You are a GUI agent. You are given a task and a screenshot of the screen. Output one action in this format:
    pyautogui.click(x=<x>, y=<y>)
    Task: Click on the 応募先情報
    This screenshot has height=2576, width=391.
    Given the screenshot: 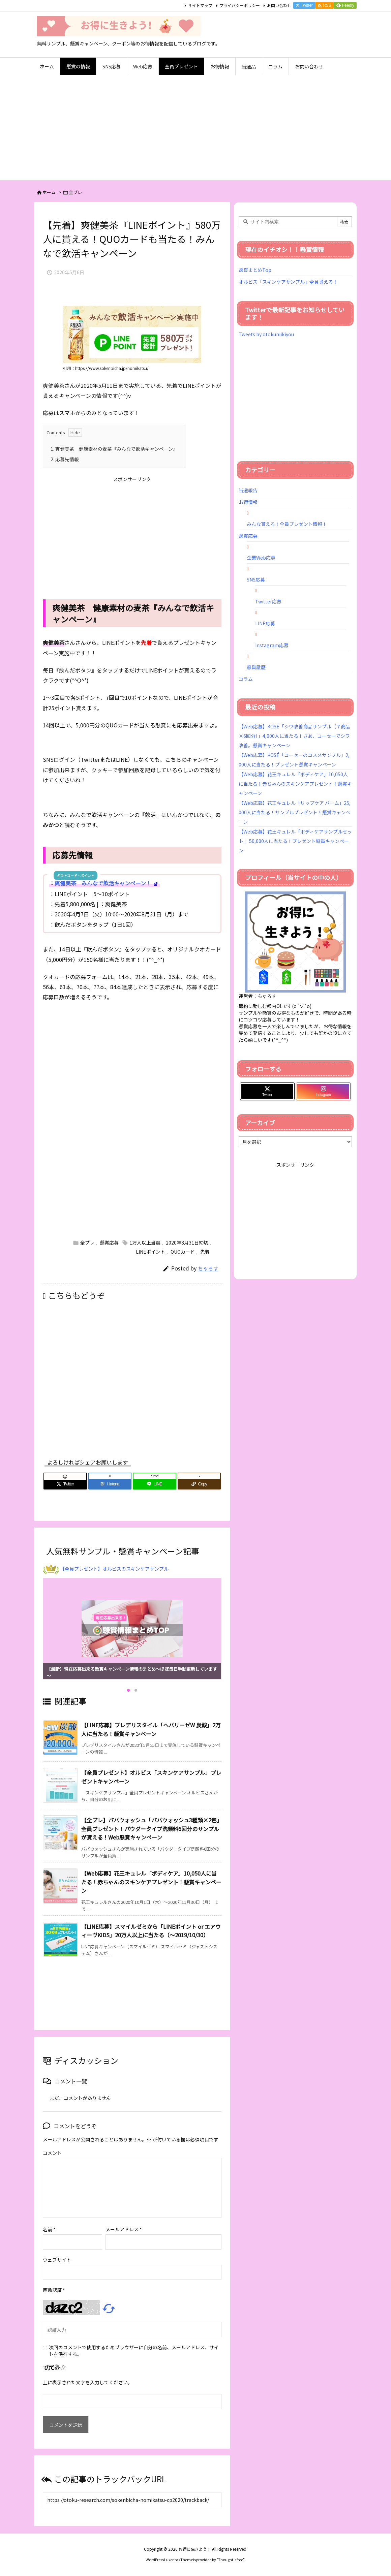 What is the action you would take?
    pyautogui.click(x=65, y=459)
    